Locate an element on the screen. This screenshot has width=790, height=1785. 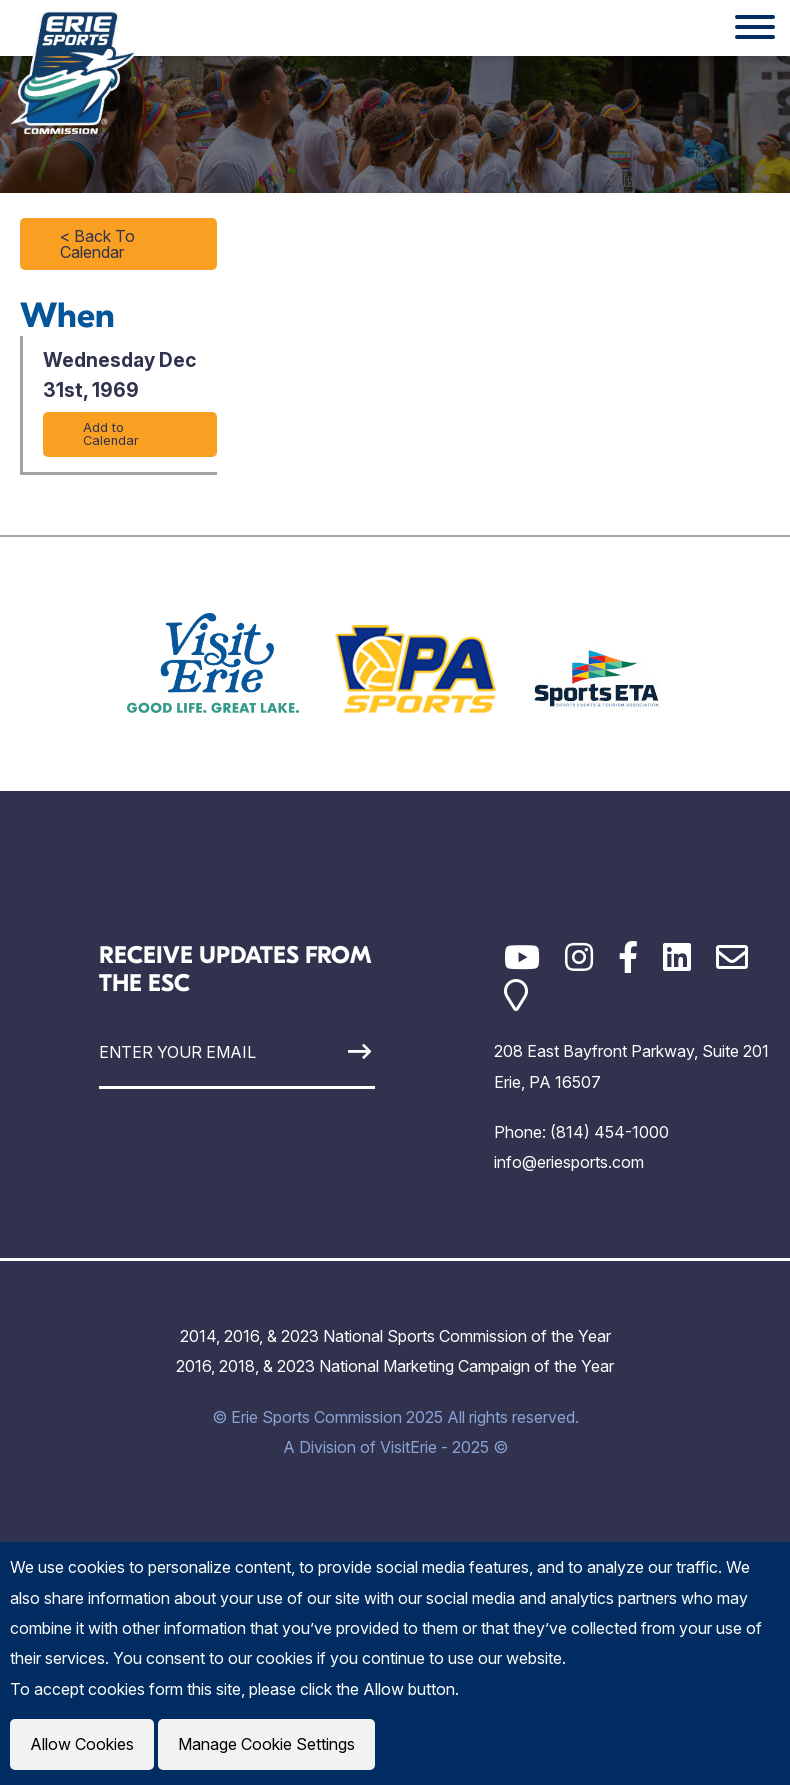
Add to Calendar is located at coordinates (111, 434).